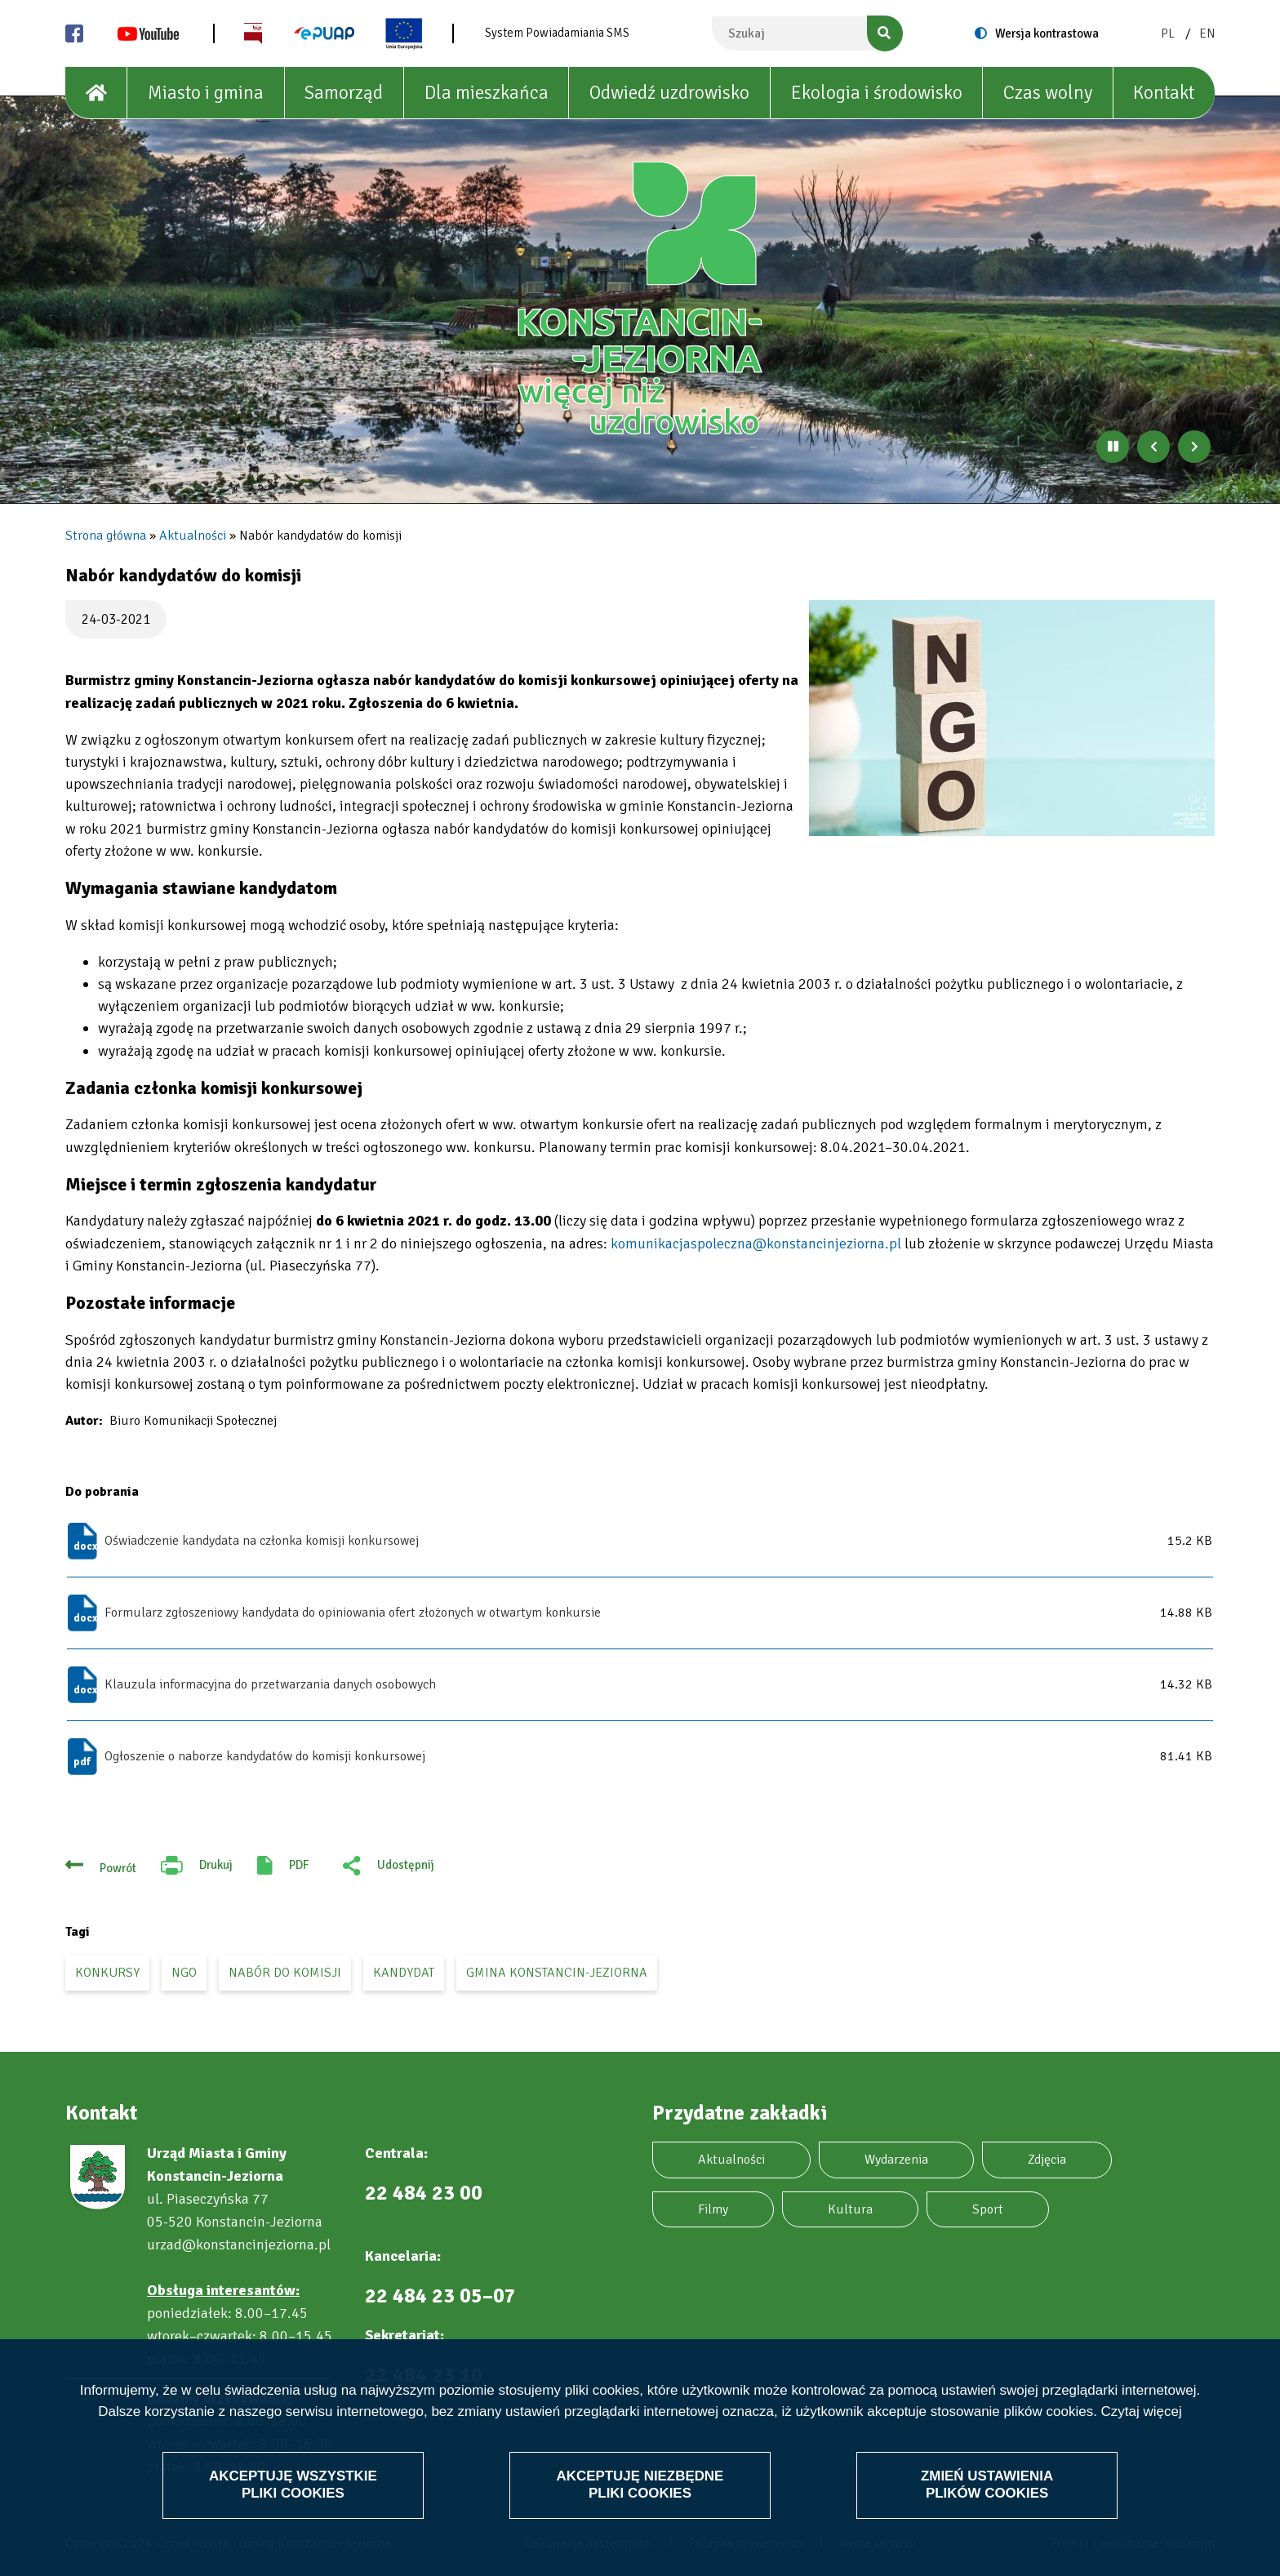 Image resolution: width=1280 pixels, height=2576 pixels. Describe the element at coordinates (896, 2159) in the screenshot. I see `Wydarzenia` at that location.